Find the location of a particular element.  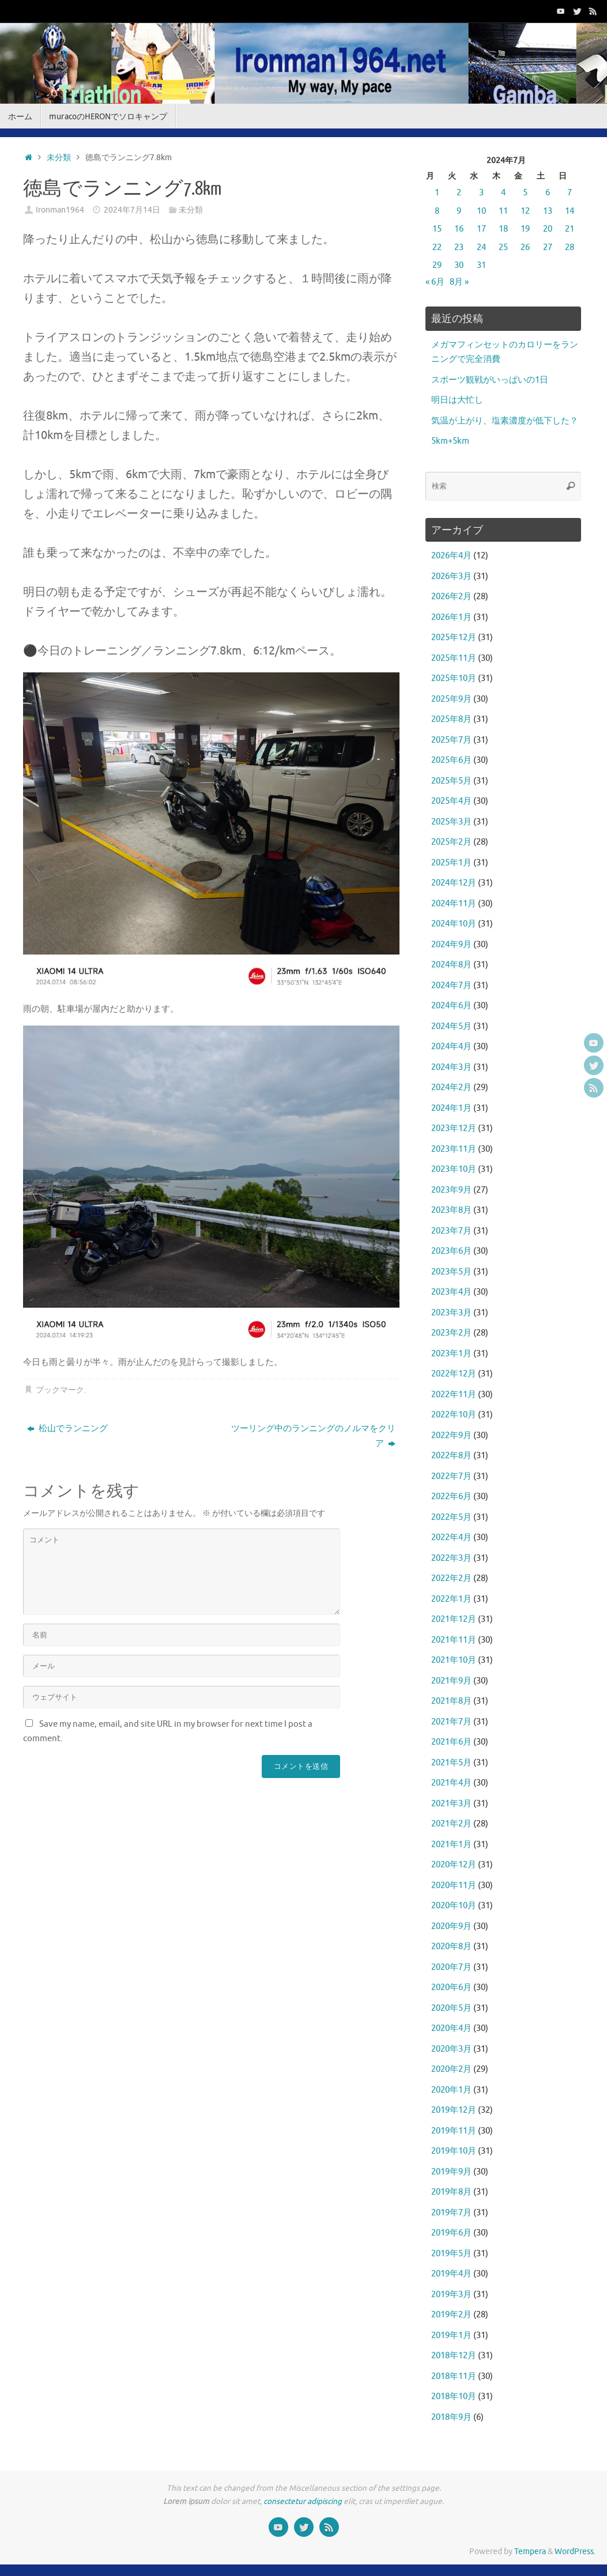

29 [2024年7月29日 に投稿を公開] is located at coordinates (437, 265).